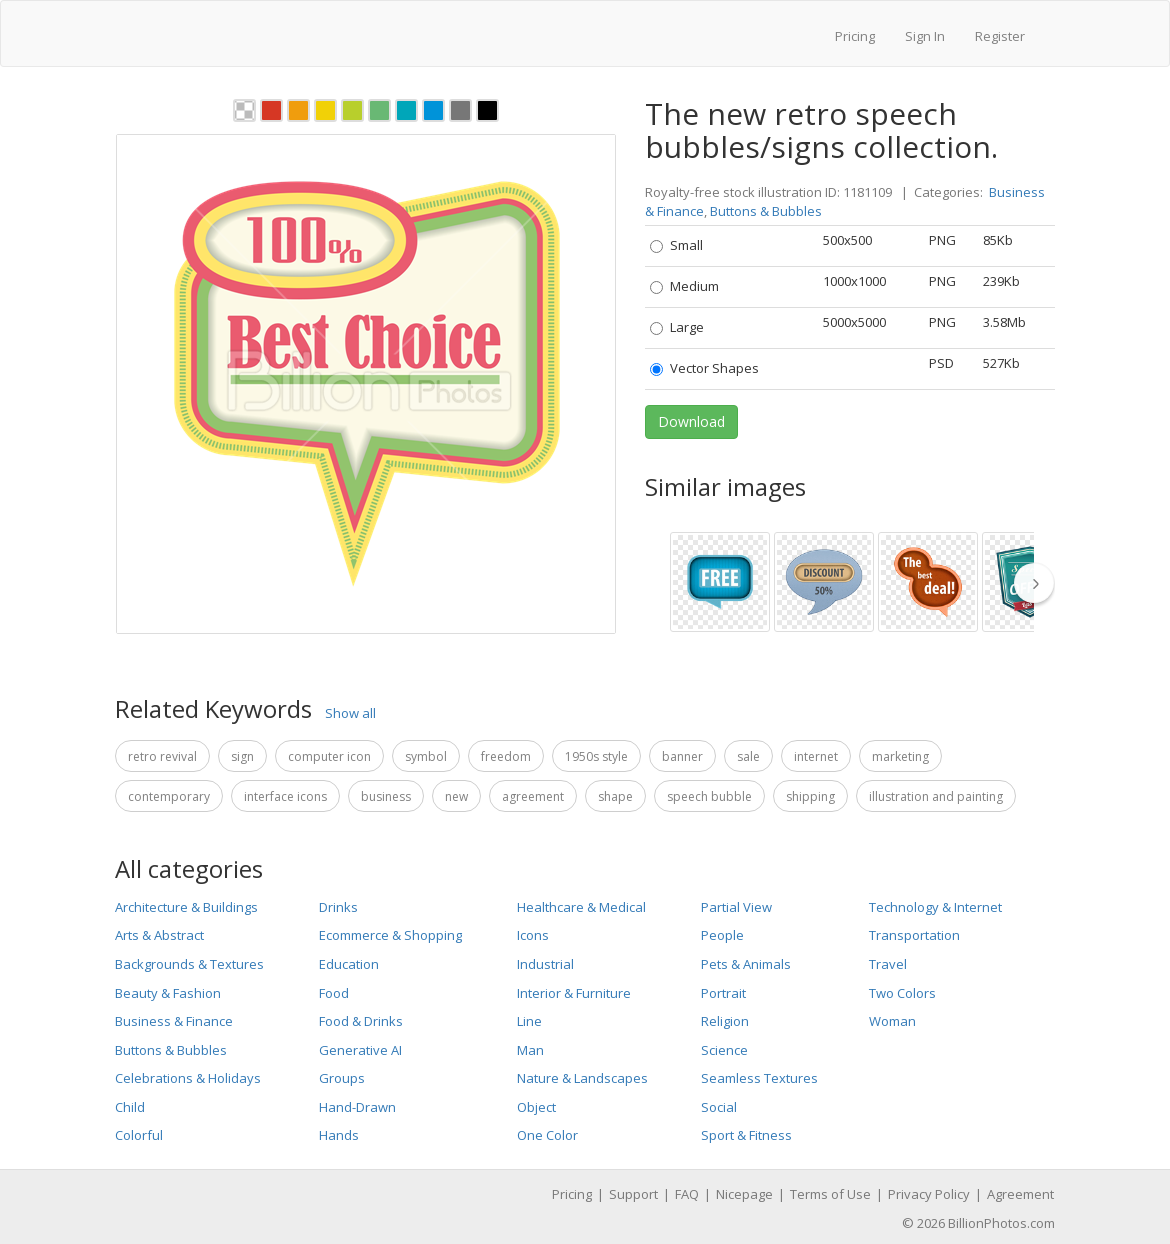 This screenshot has width=1170, height=1244. What do you see at coordinates (169, 796) in the screenshot?
I see `Contemporary` at bounding box center [169, 796].